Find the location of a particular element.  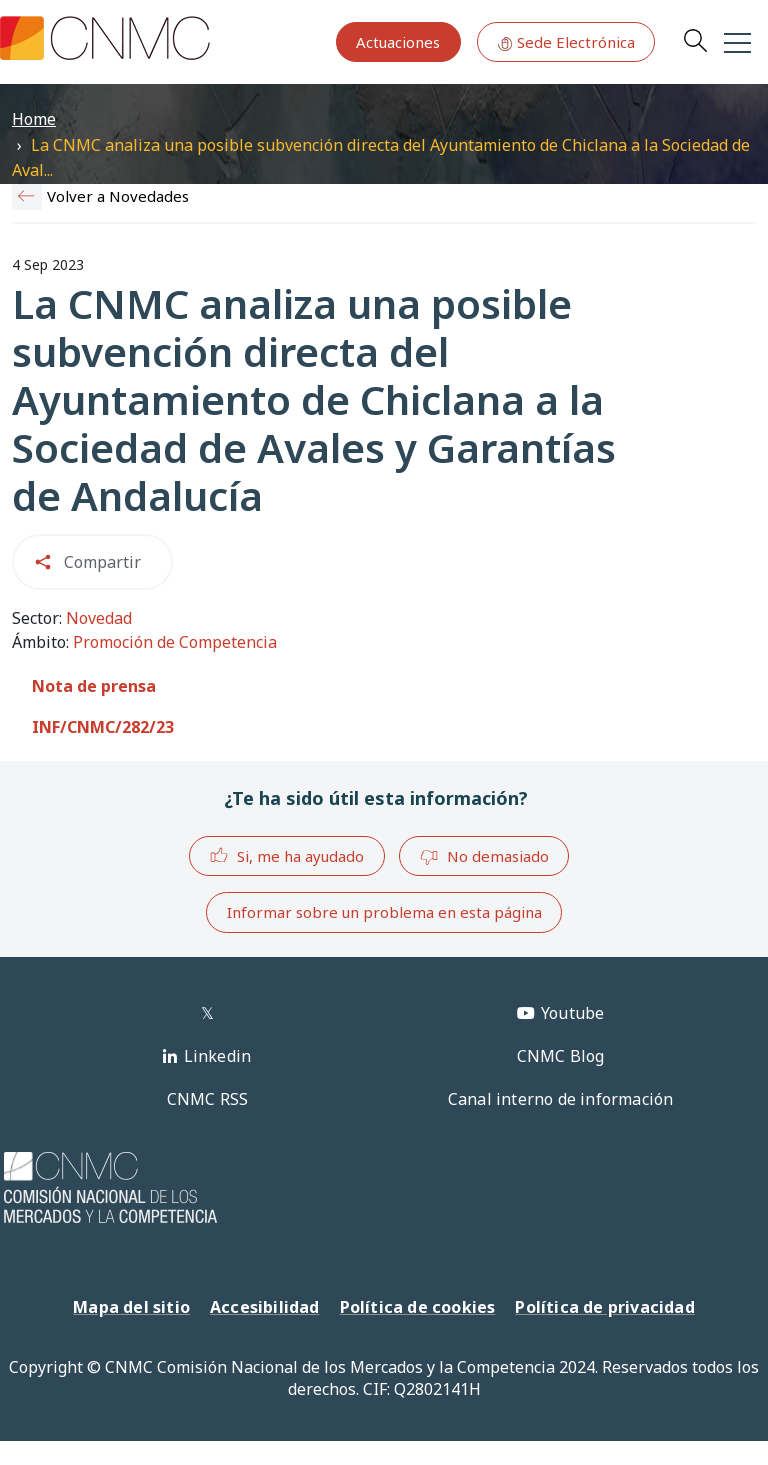

Canal interno de información is located at coordinates (561, 1099).